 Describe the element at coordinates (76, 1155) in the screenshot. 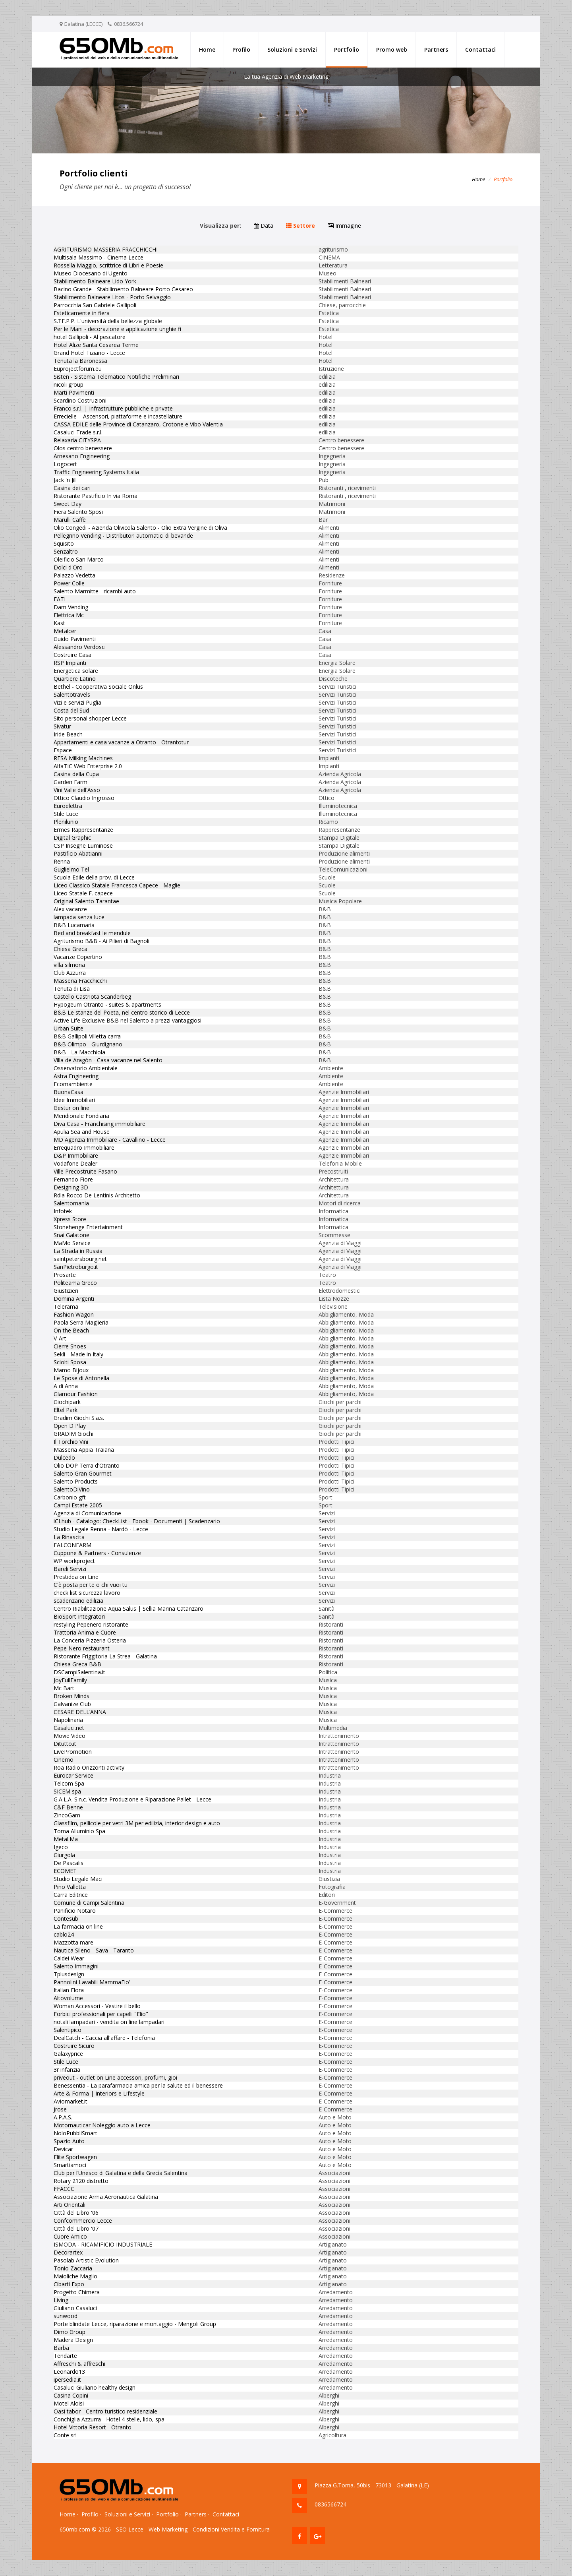

I see `D&P Immobiliare` at that location.